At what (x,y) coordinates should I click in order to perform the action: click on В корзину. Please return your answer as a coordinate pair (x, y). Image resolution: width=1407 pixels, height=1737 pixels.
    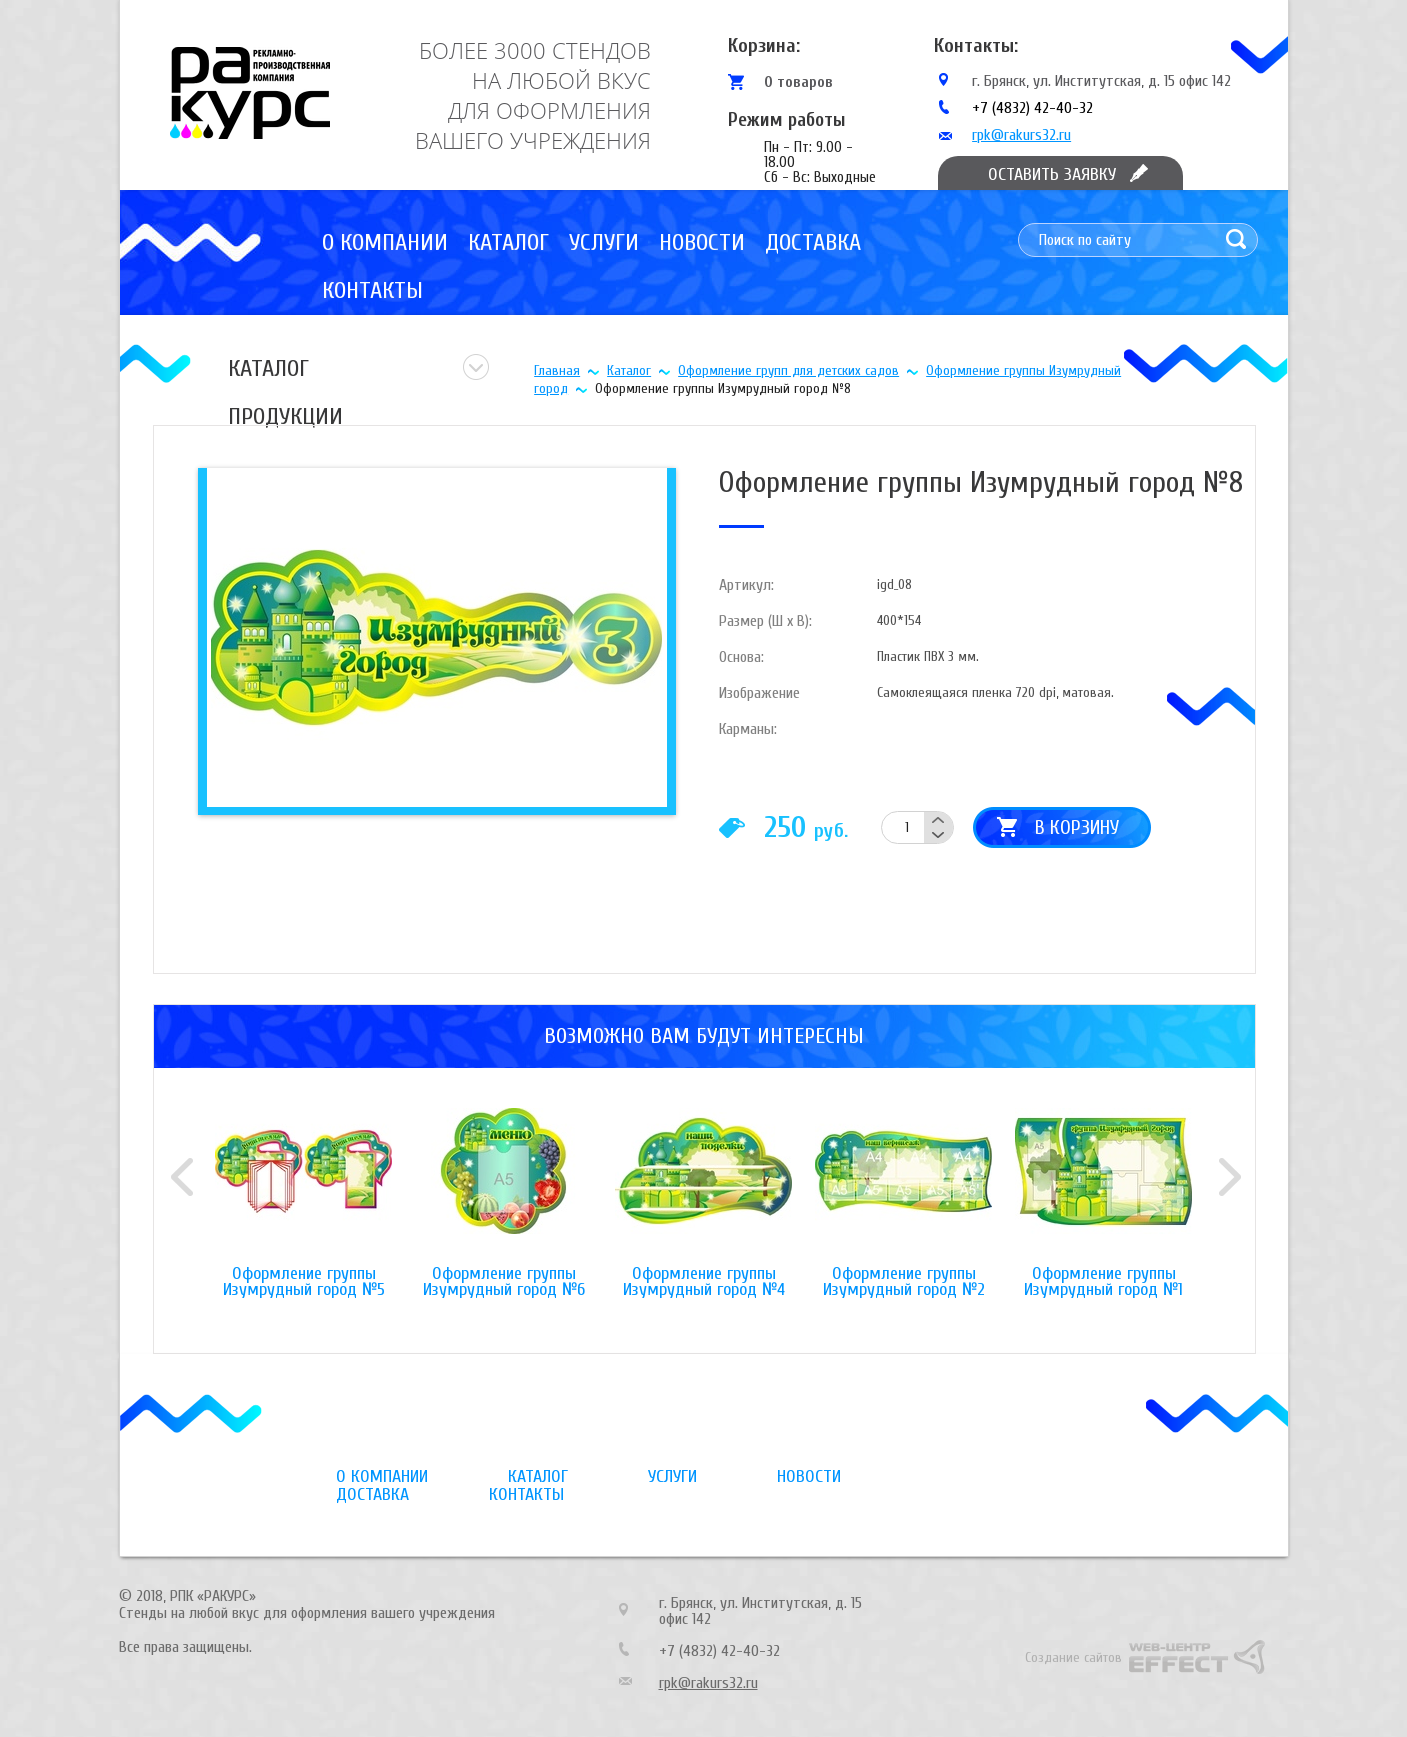
    Looking at the image, I should click on (1077, 827).